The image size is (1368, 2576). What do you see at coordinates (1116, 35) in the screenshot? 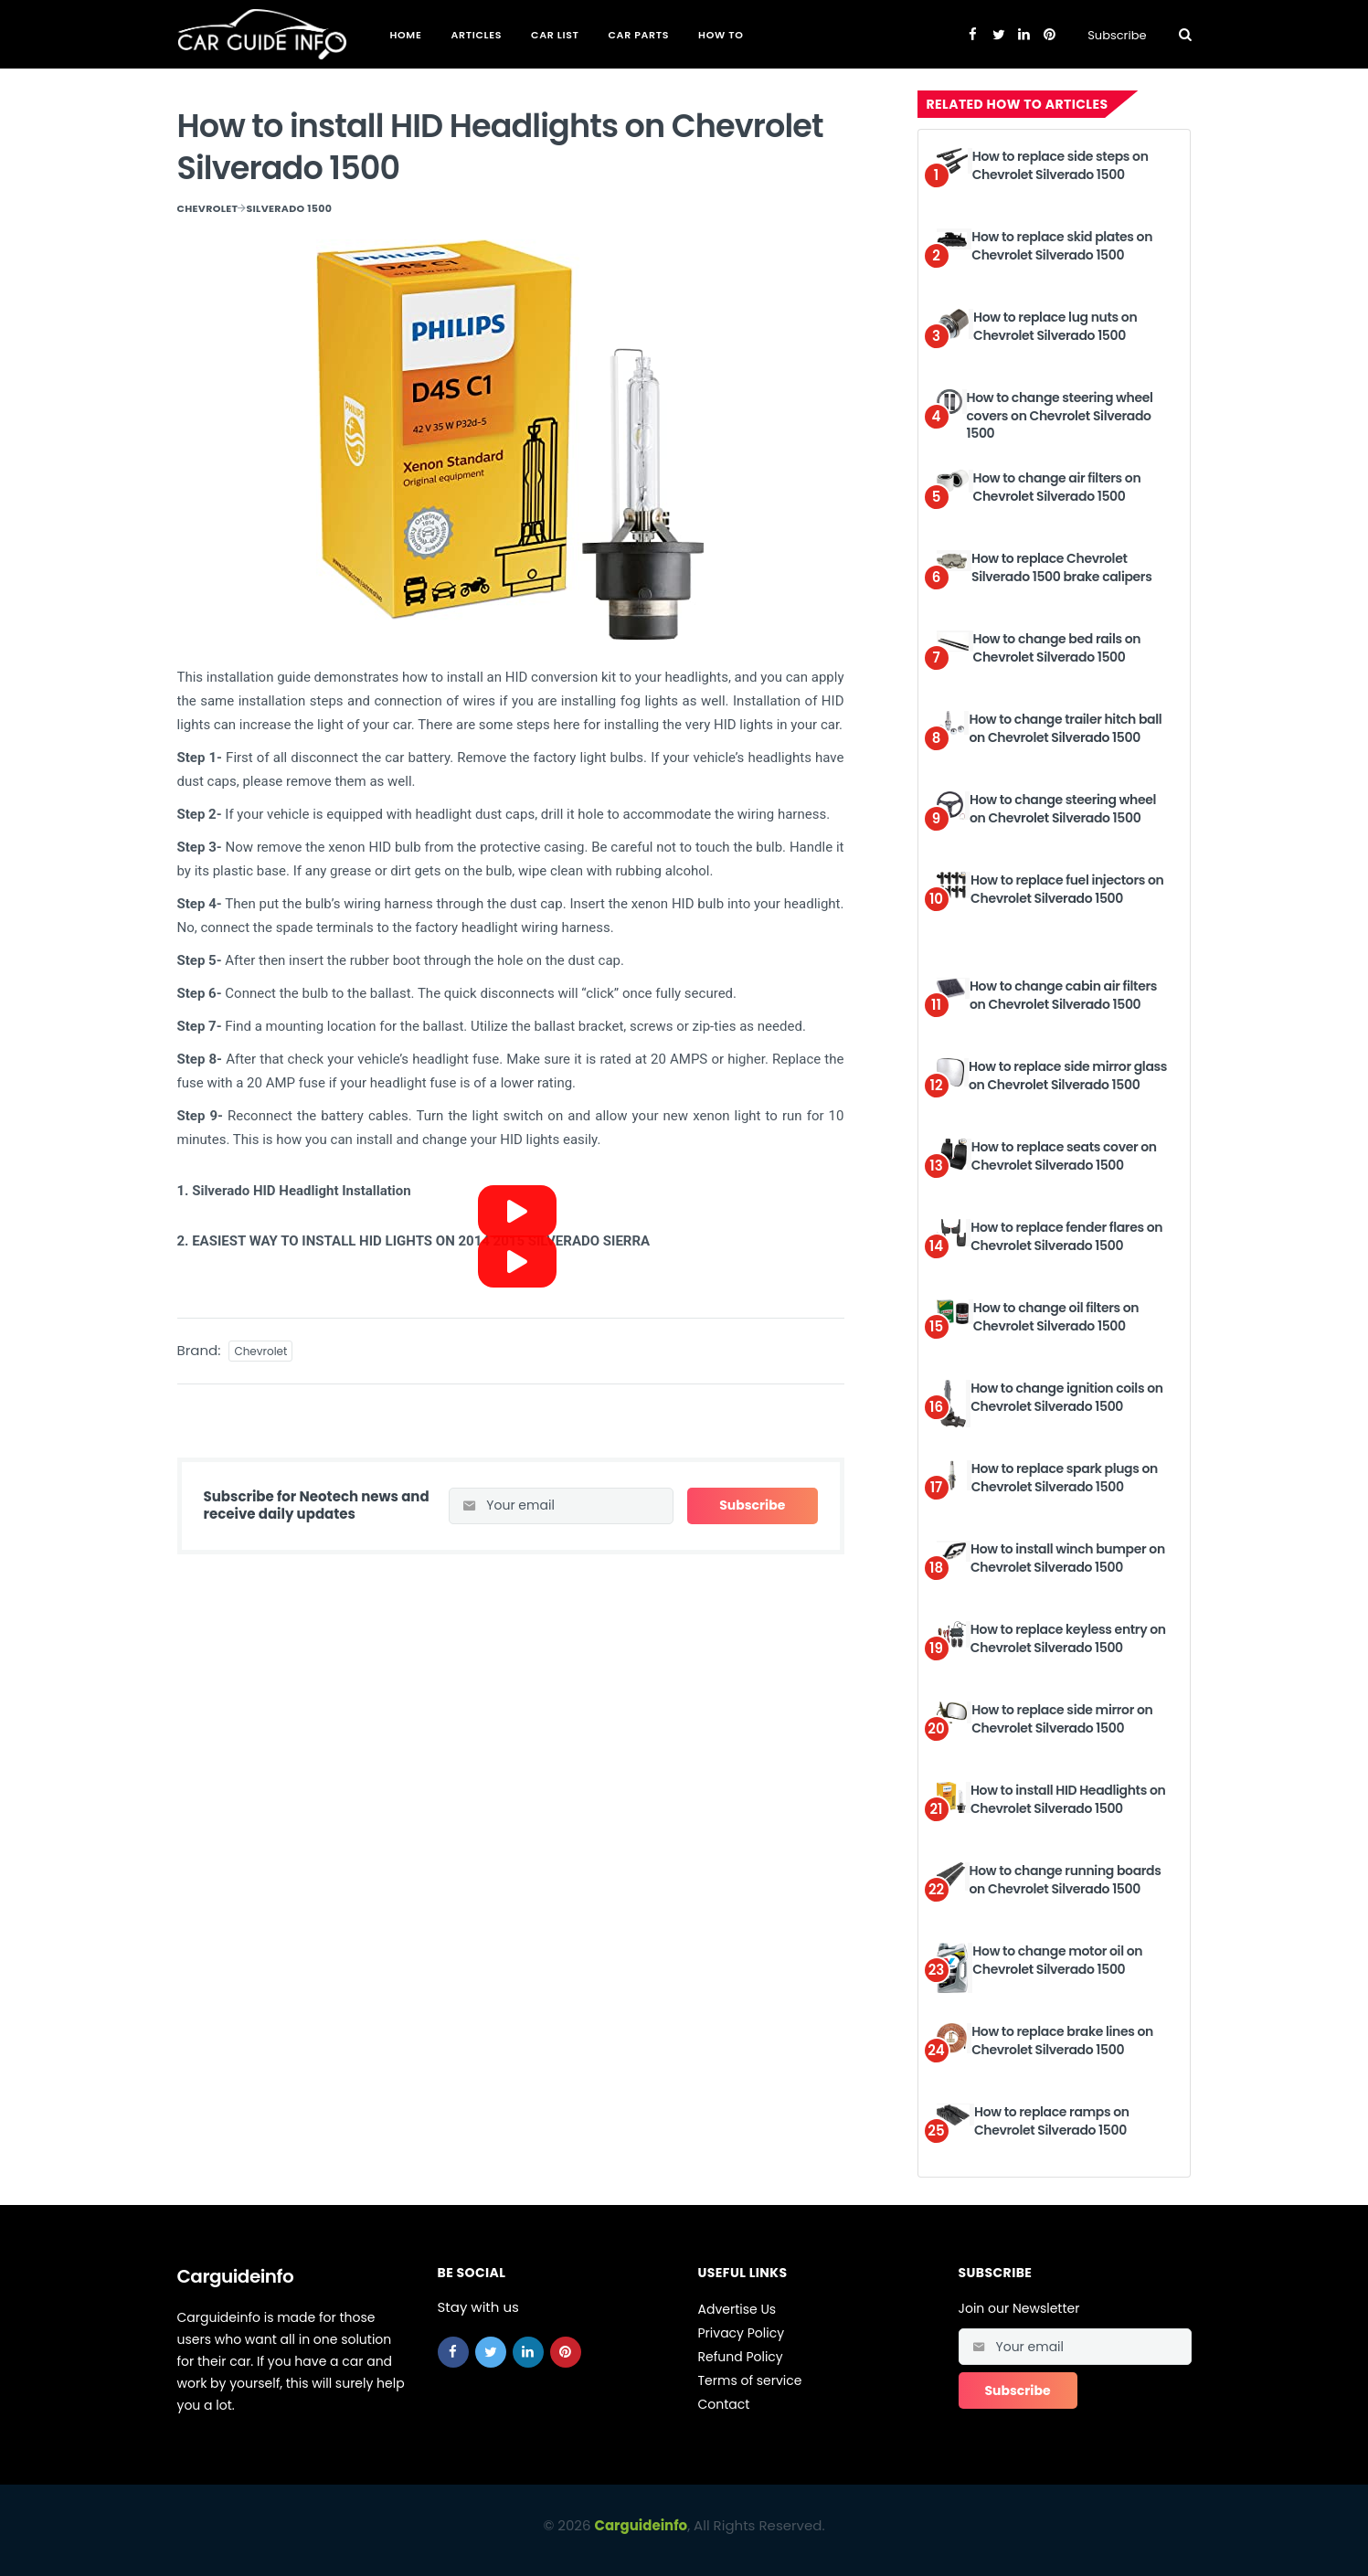
I see `Subscribe` at bounding box center [1116, 35].